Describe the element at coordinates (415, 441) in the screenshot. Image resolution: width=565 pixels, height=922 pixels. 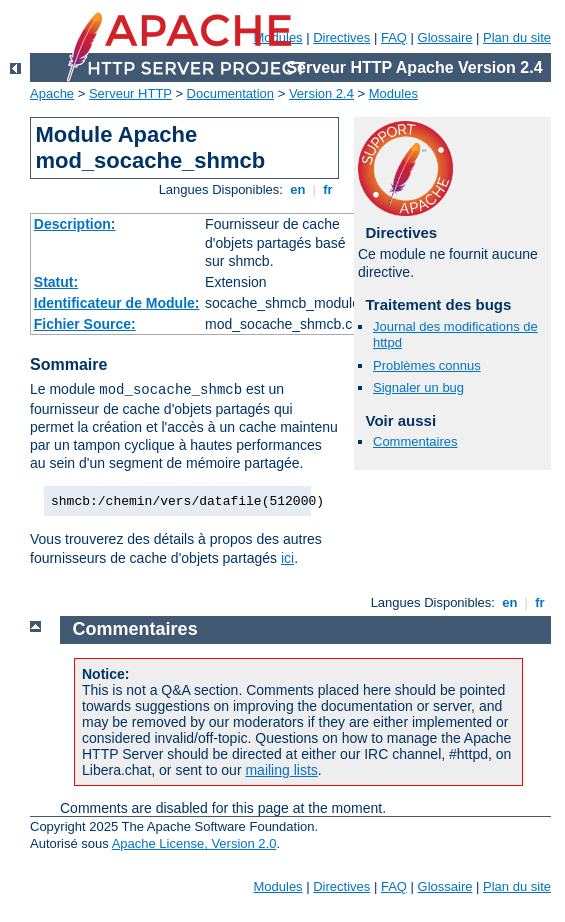
I see `Commentaires` at that location.